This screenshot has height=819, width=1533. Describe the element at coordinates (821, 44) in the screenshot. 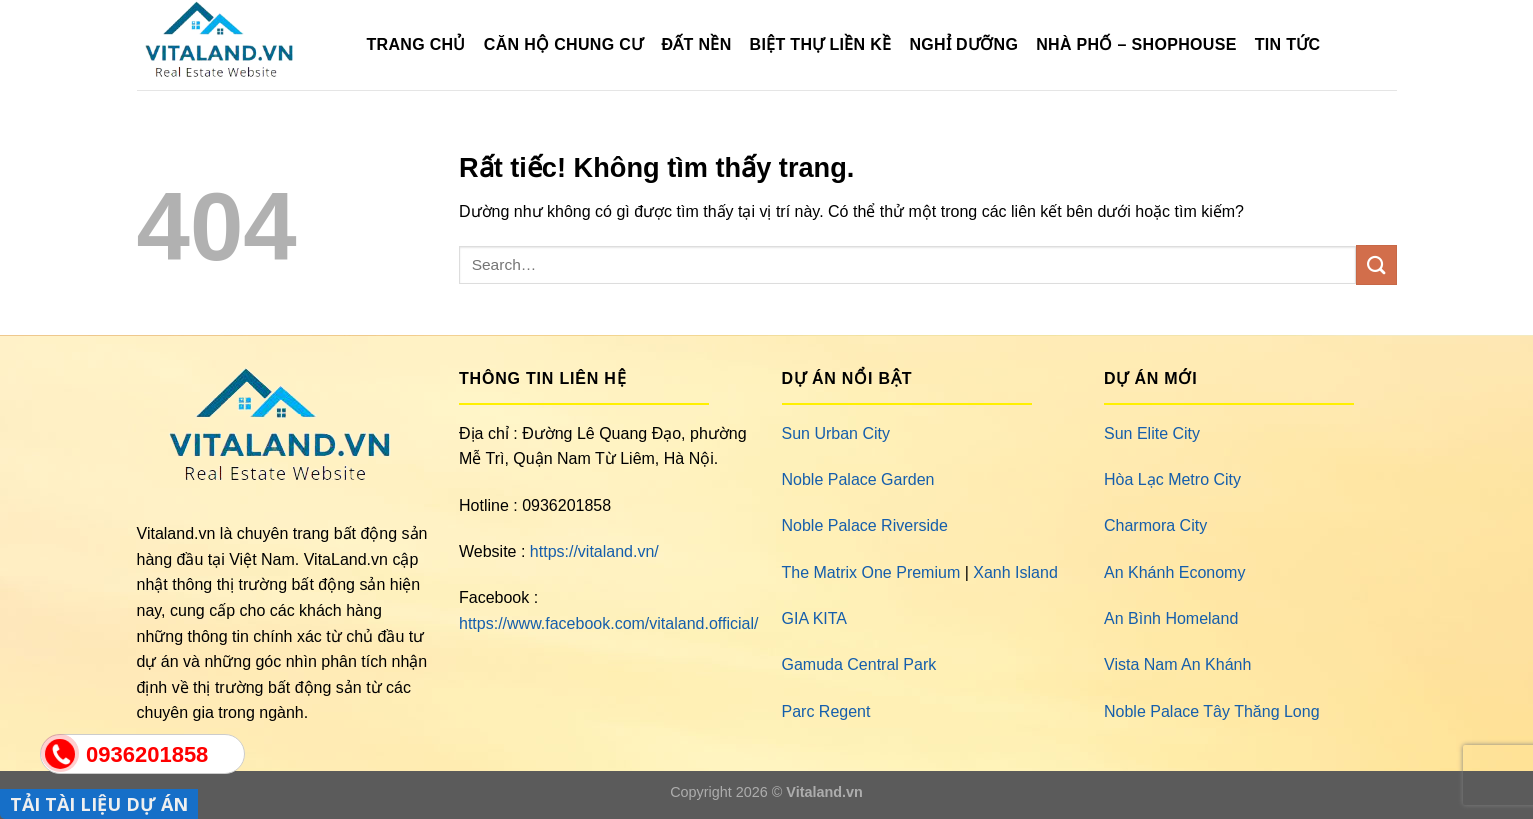

I see `Biệt Thự Liền Kề` at that location.